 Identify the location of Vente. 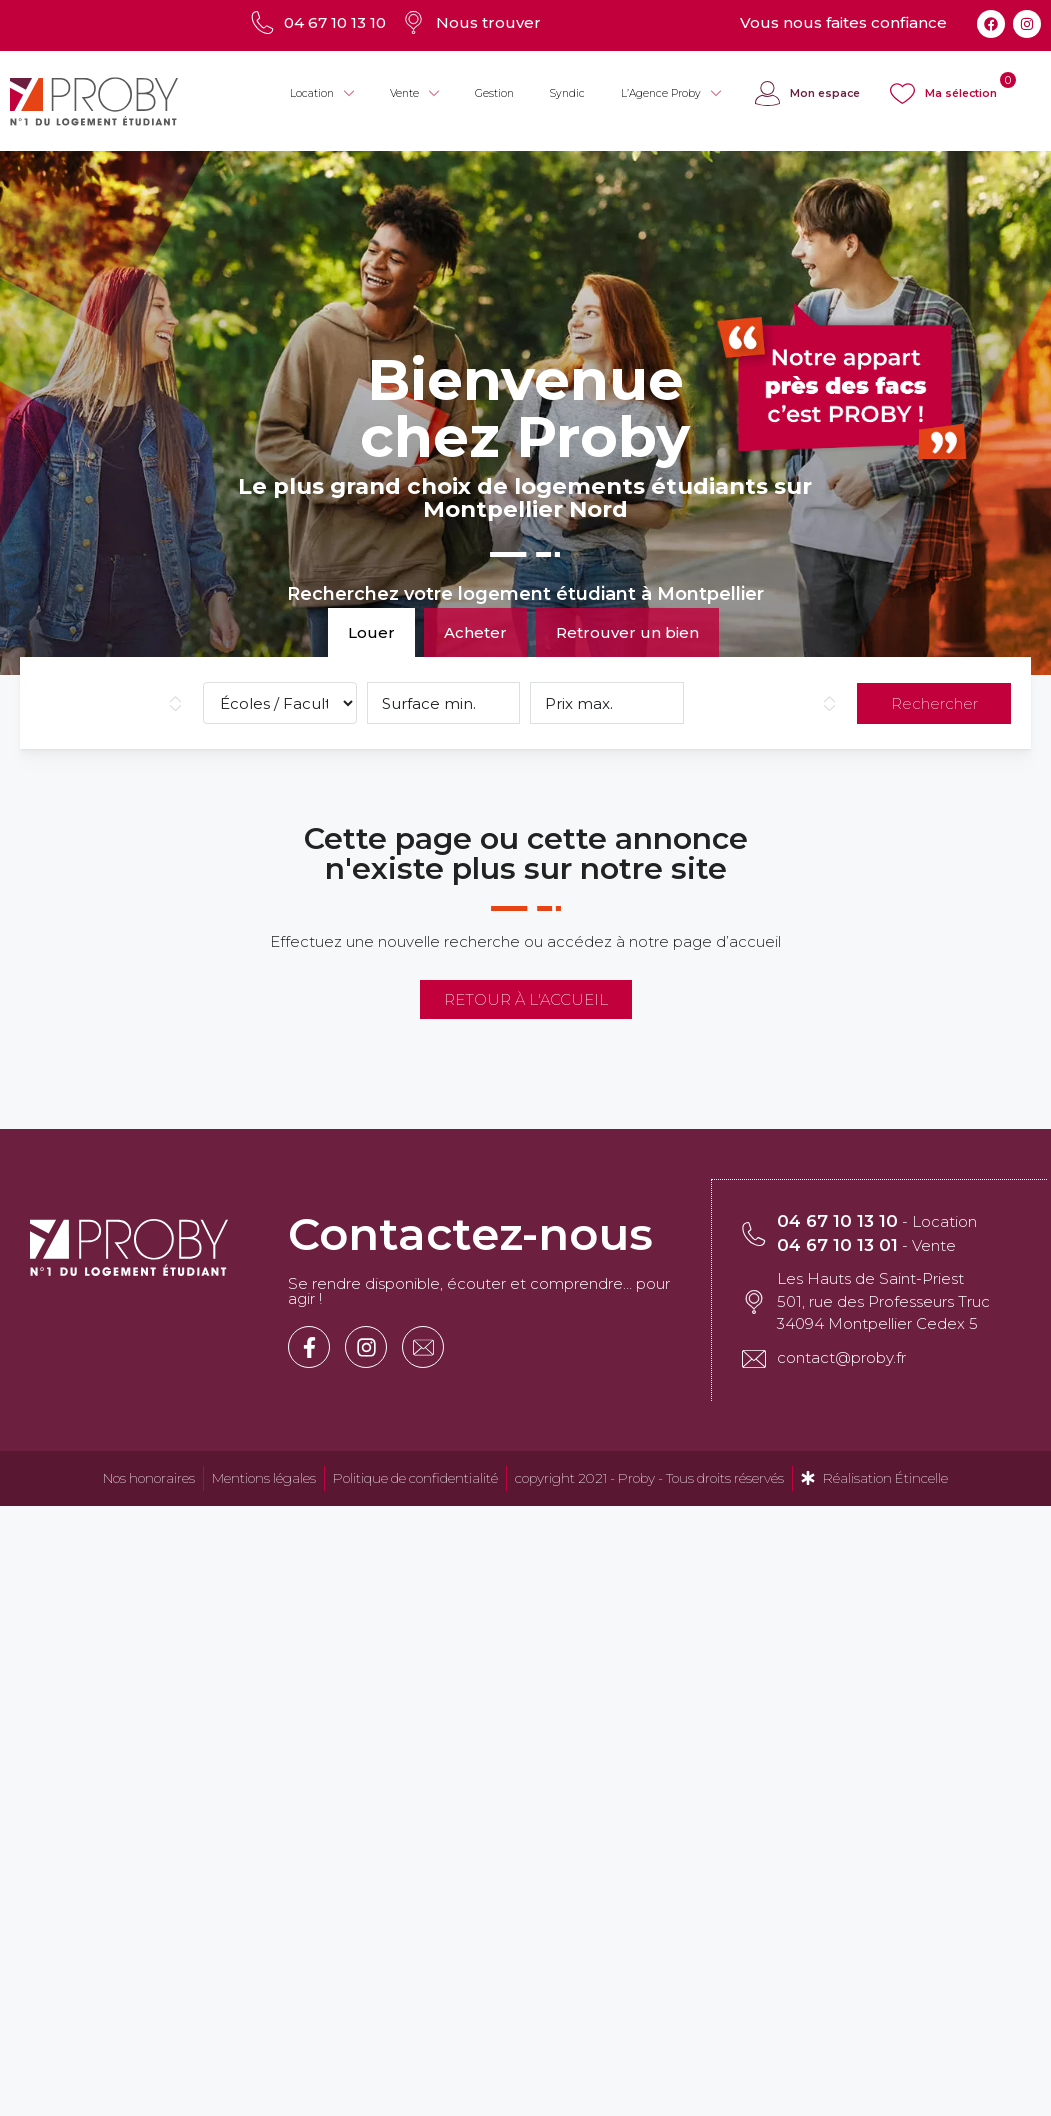
(414, 94).